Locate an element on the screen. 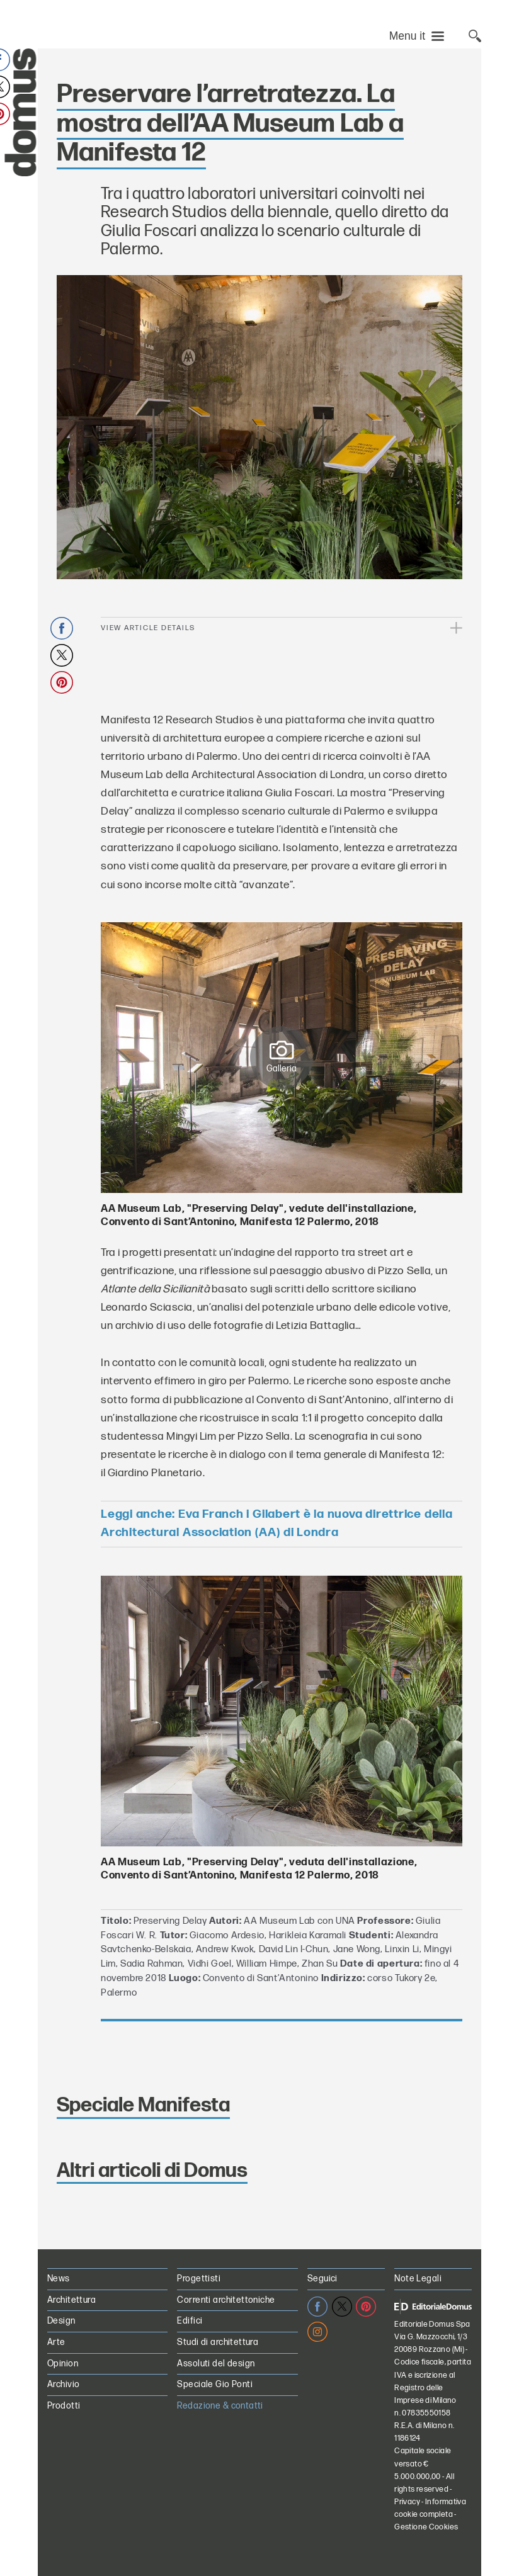 This screenshot has height=2576, width=519. Arte is located at coordinates (56, 2342).